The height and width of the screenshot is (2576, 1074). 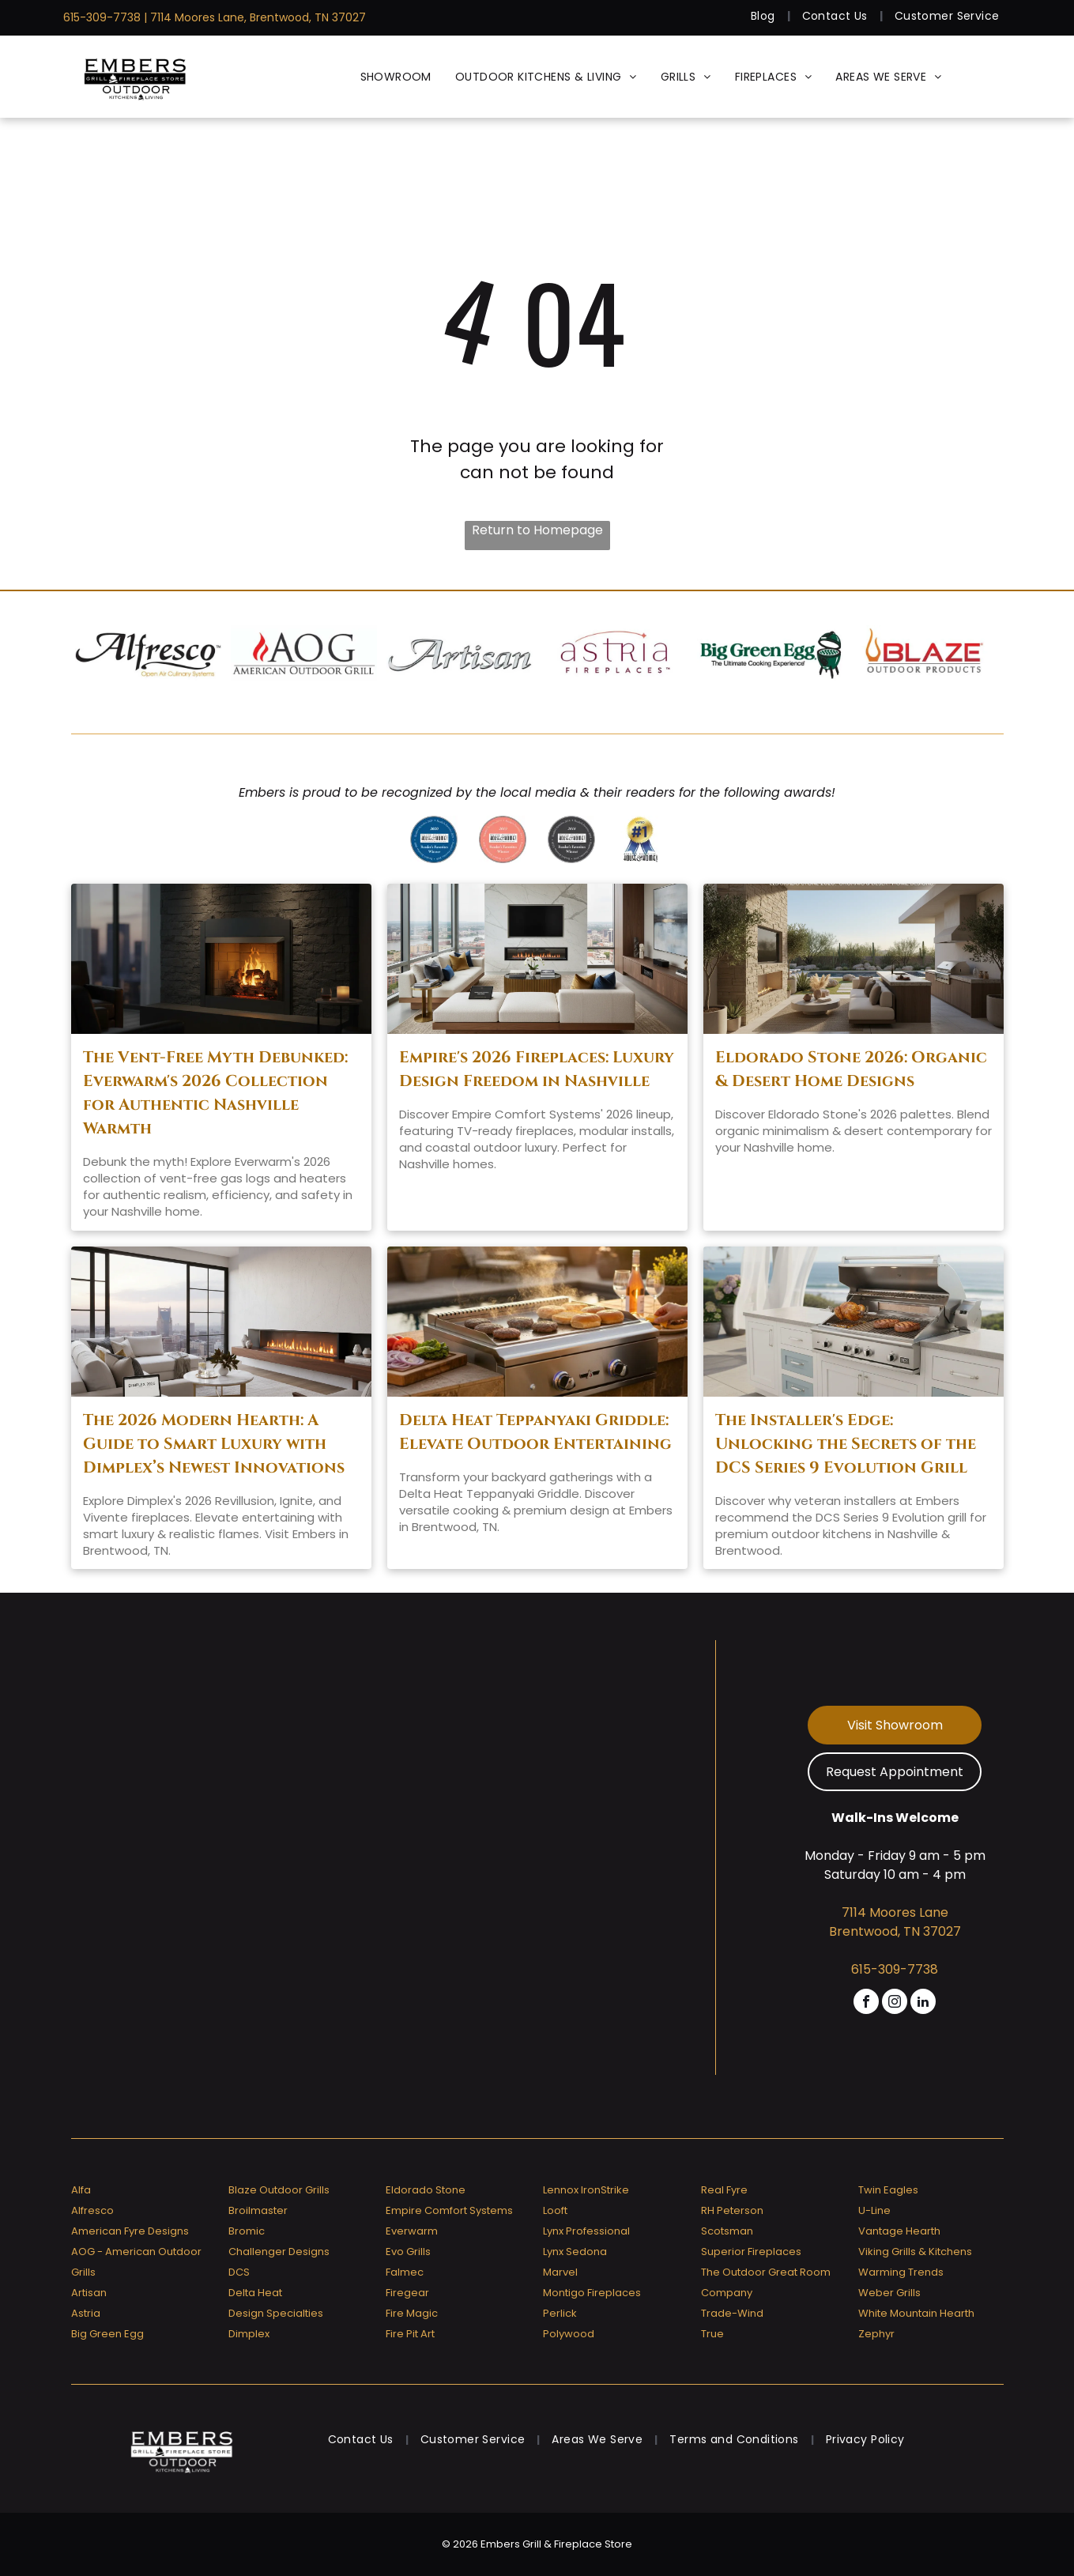 What do you see at coordinates (640, 839) in the screenshot?
I see `[Greater nashville house & home voted # 1]` at bounding box center [640, 839].